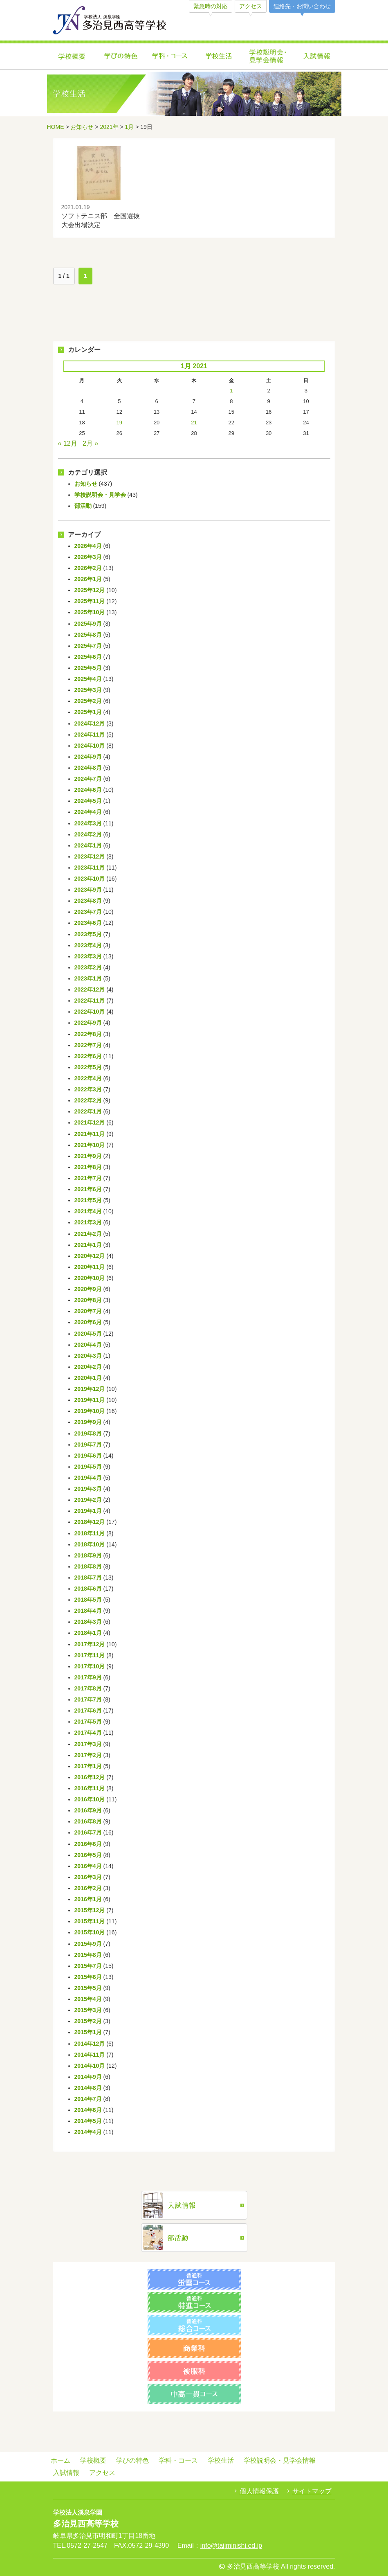 The width and height of the screenshot is (388, 2576). Describe the element at coordinates (88, 568) in the screenshot. I see `2026年2月` at that location.